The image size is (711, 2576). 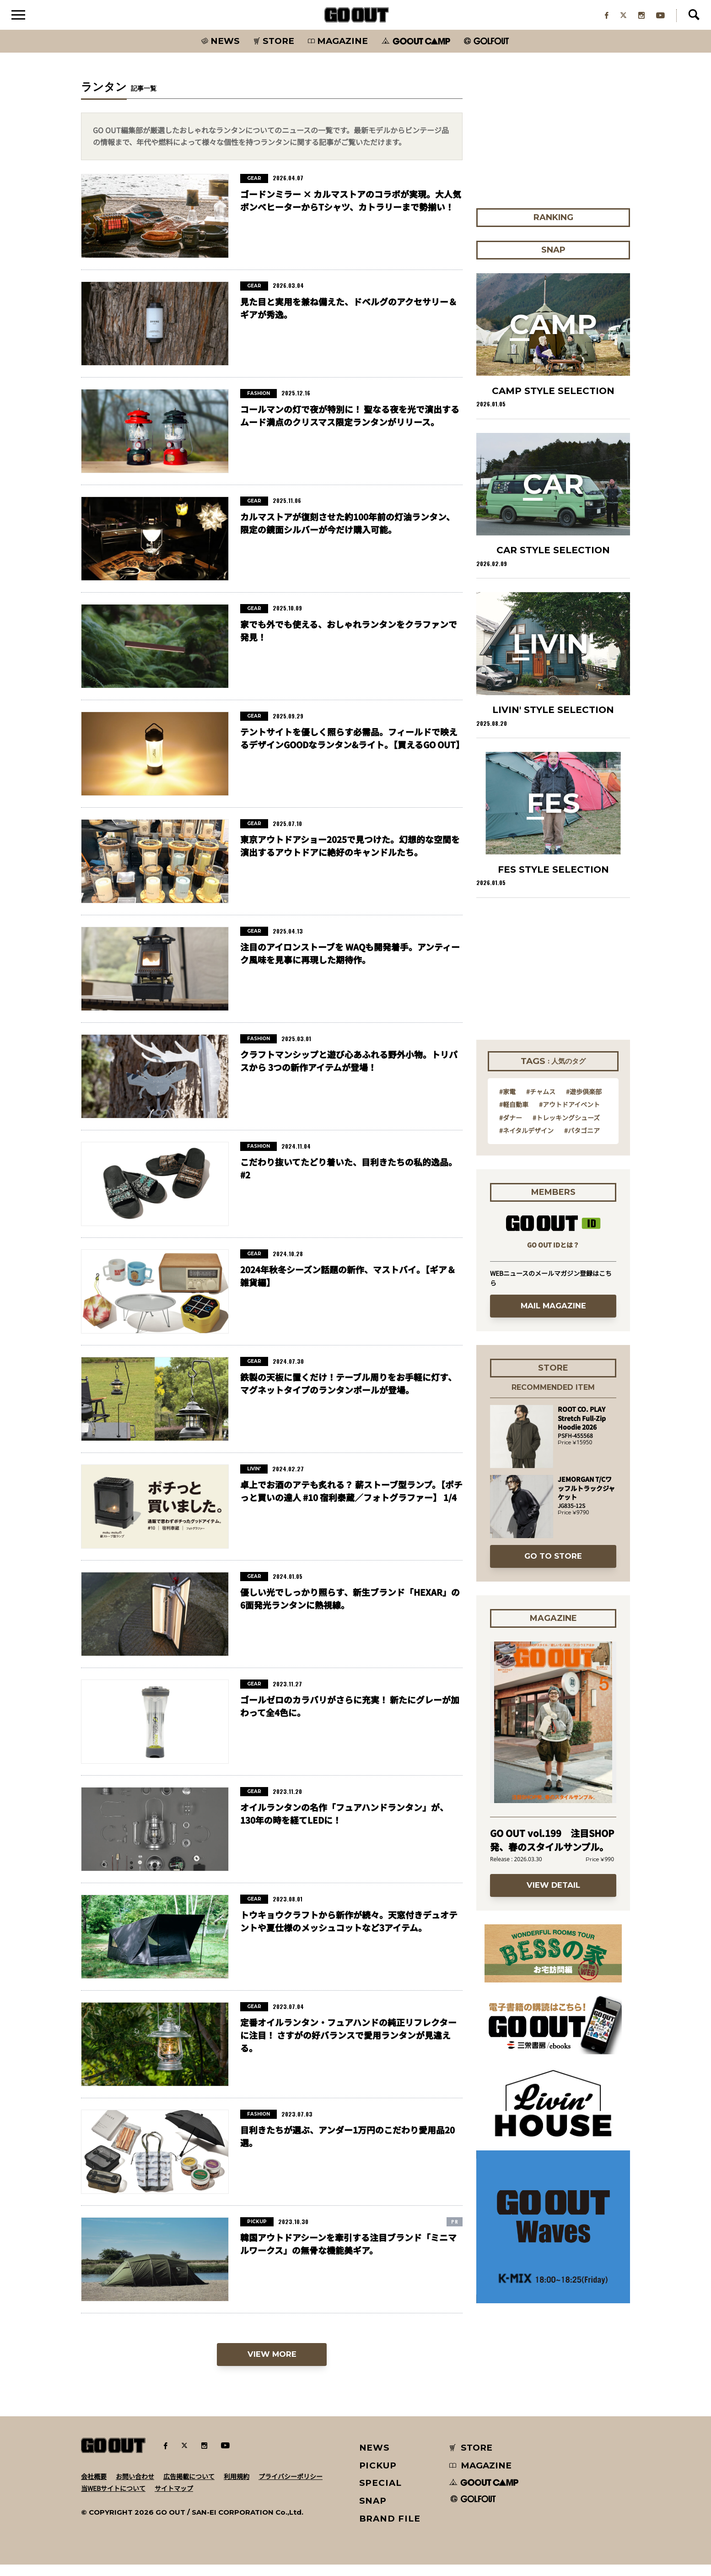 I want to click on #チャムス, so click(x=540, y=1102).